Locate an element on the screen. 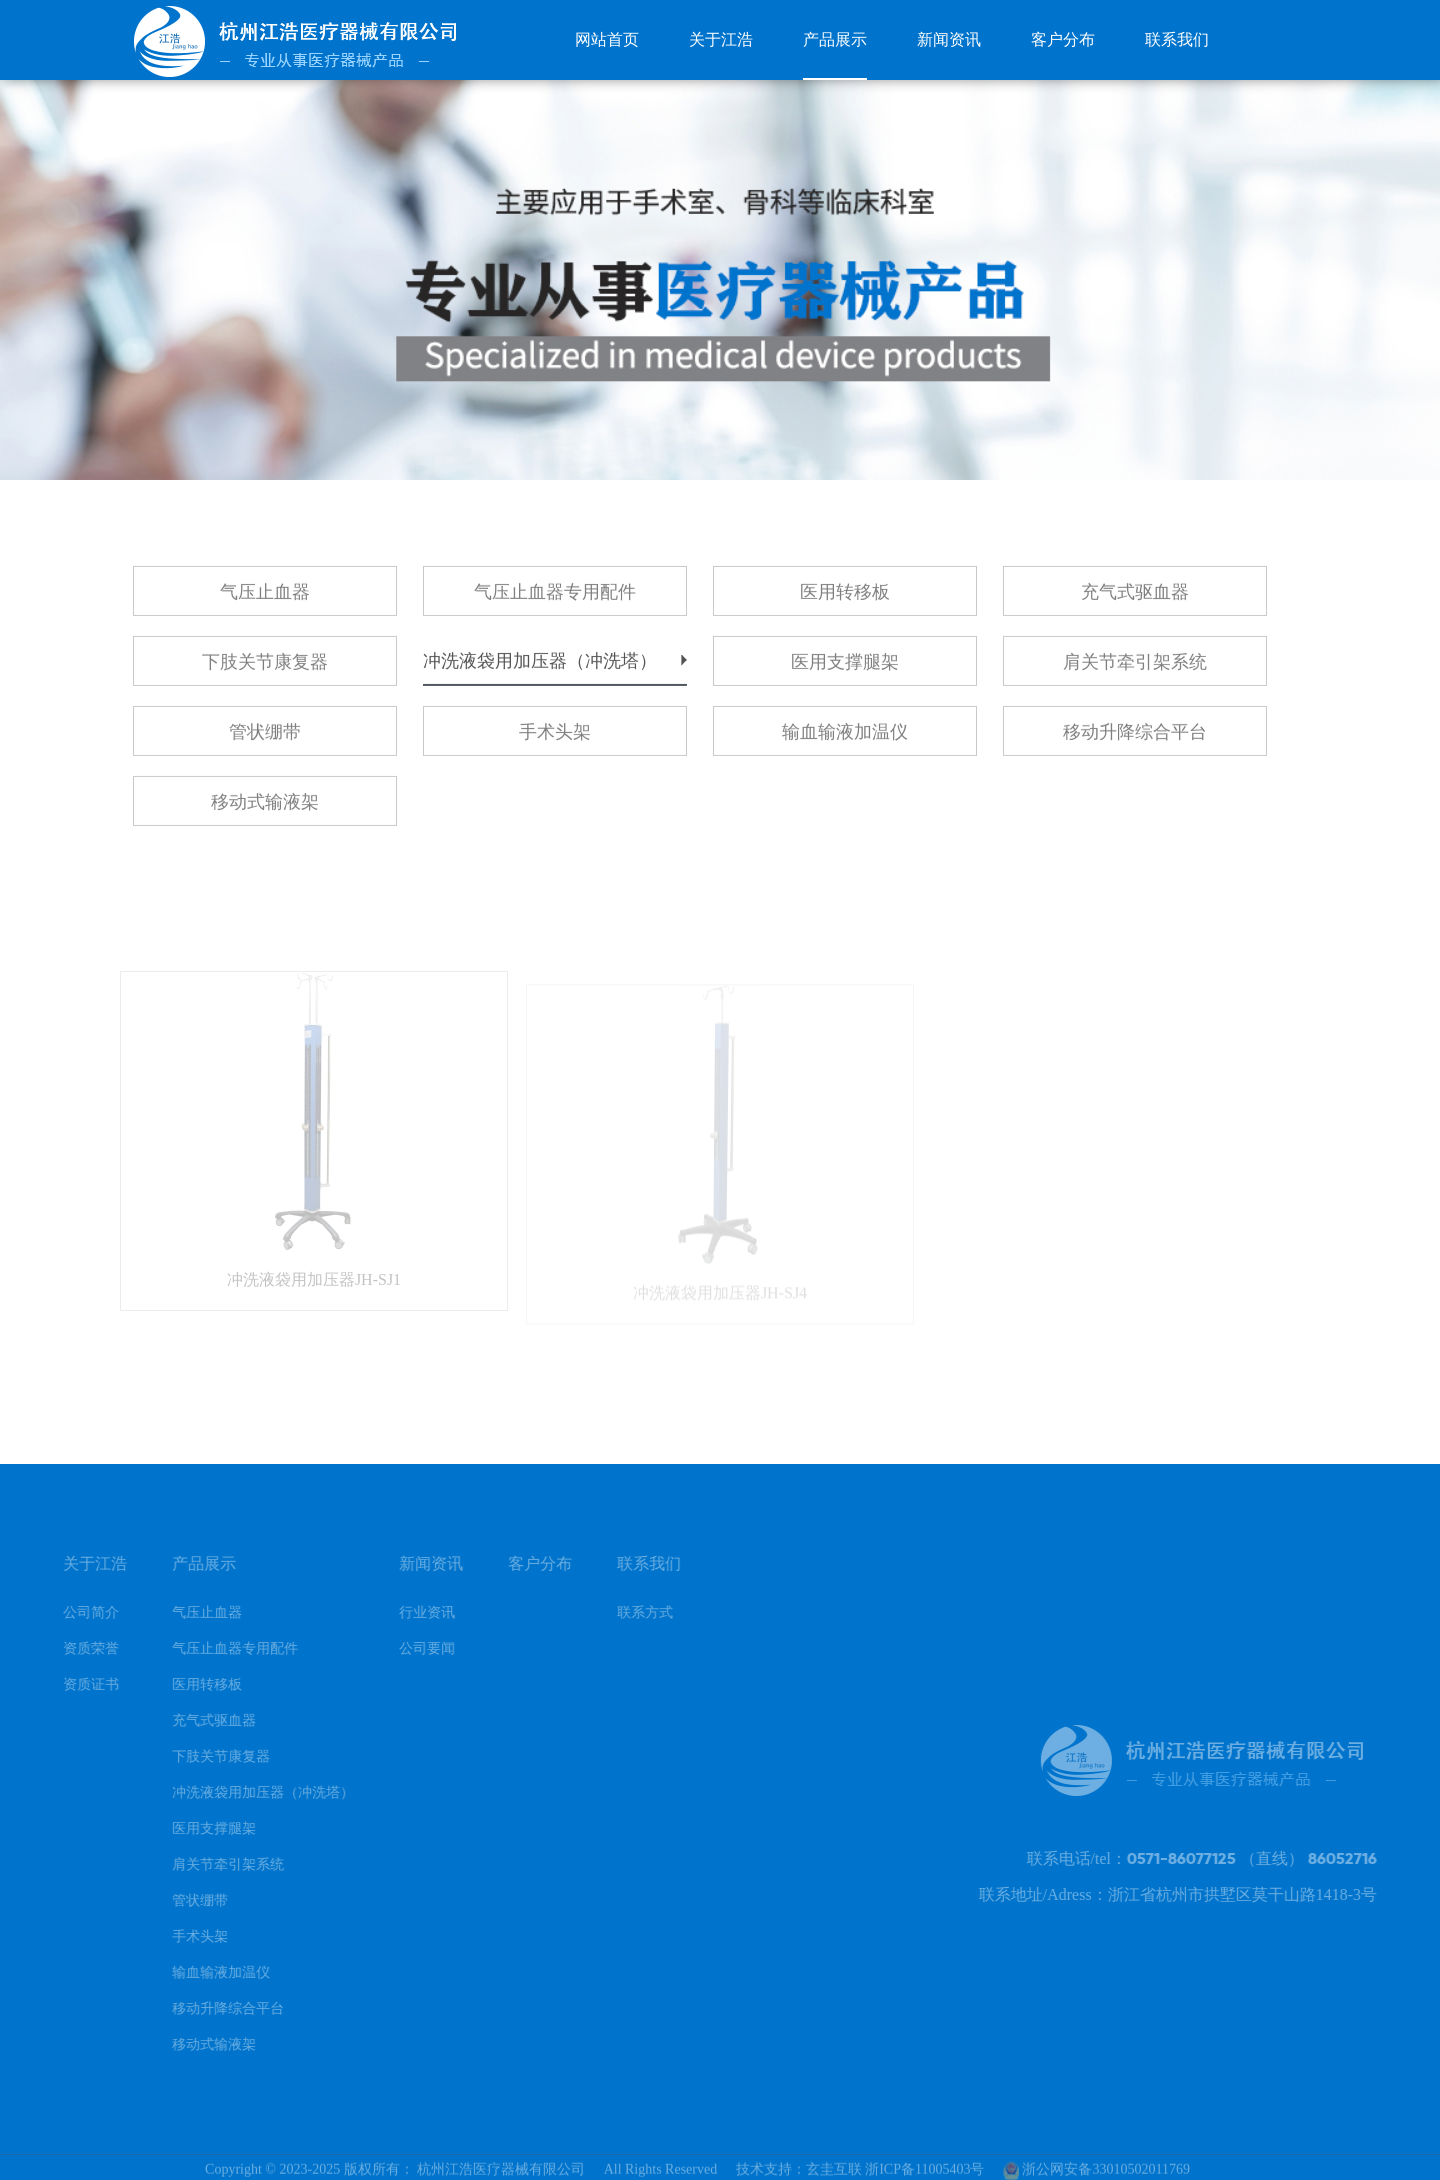 Image resolution: width=1440 pixels, height=2180 pixels. 资质荣誉 is located at coordinates (75, 1648).